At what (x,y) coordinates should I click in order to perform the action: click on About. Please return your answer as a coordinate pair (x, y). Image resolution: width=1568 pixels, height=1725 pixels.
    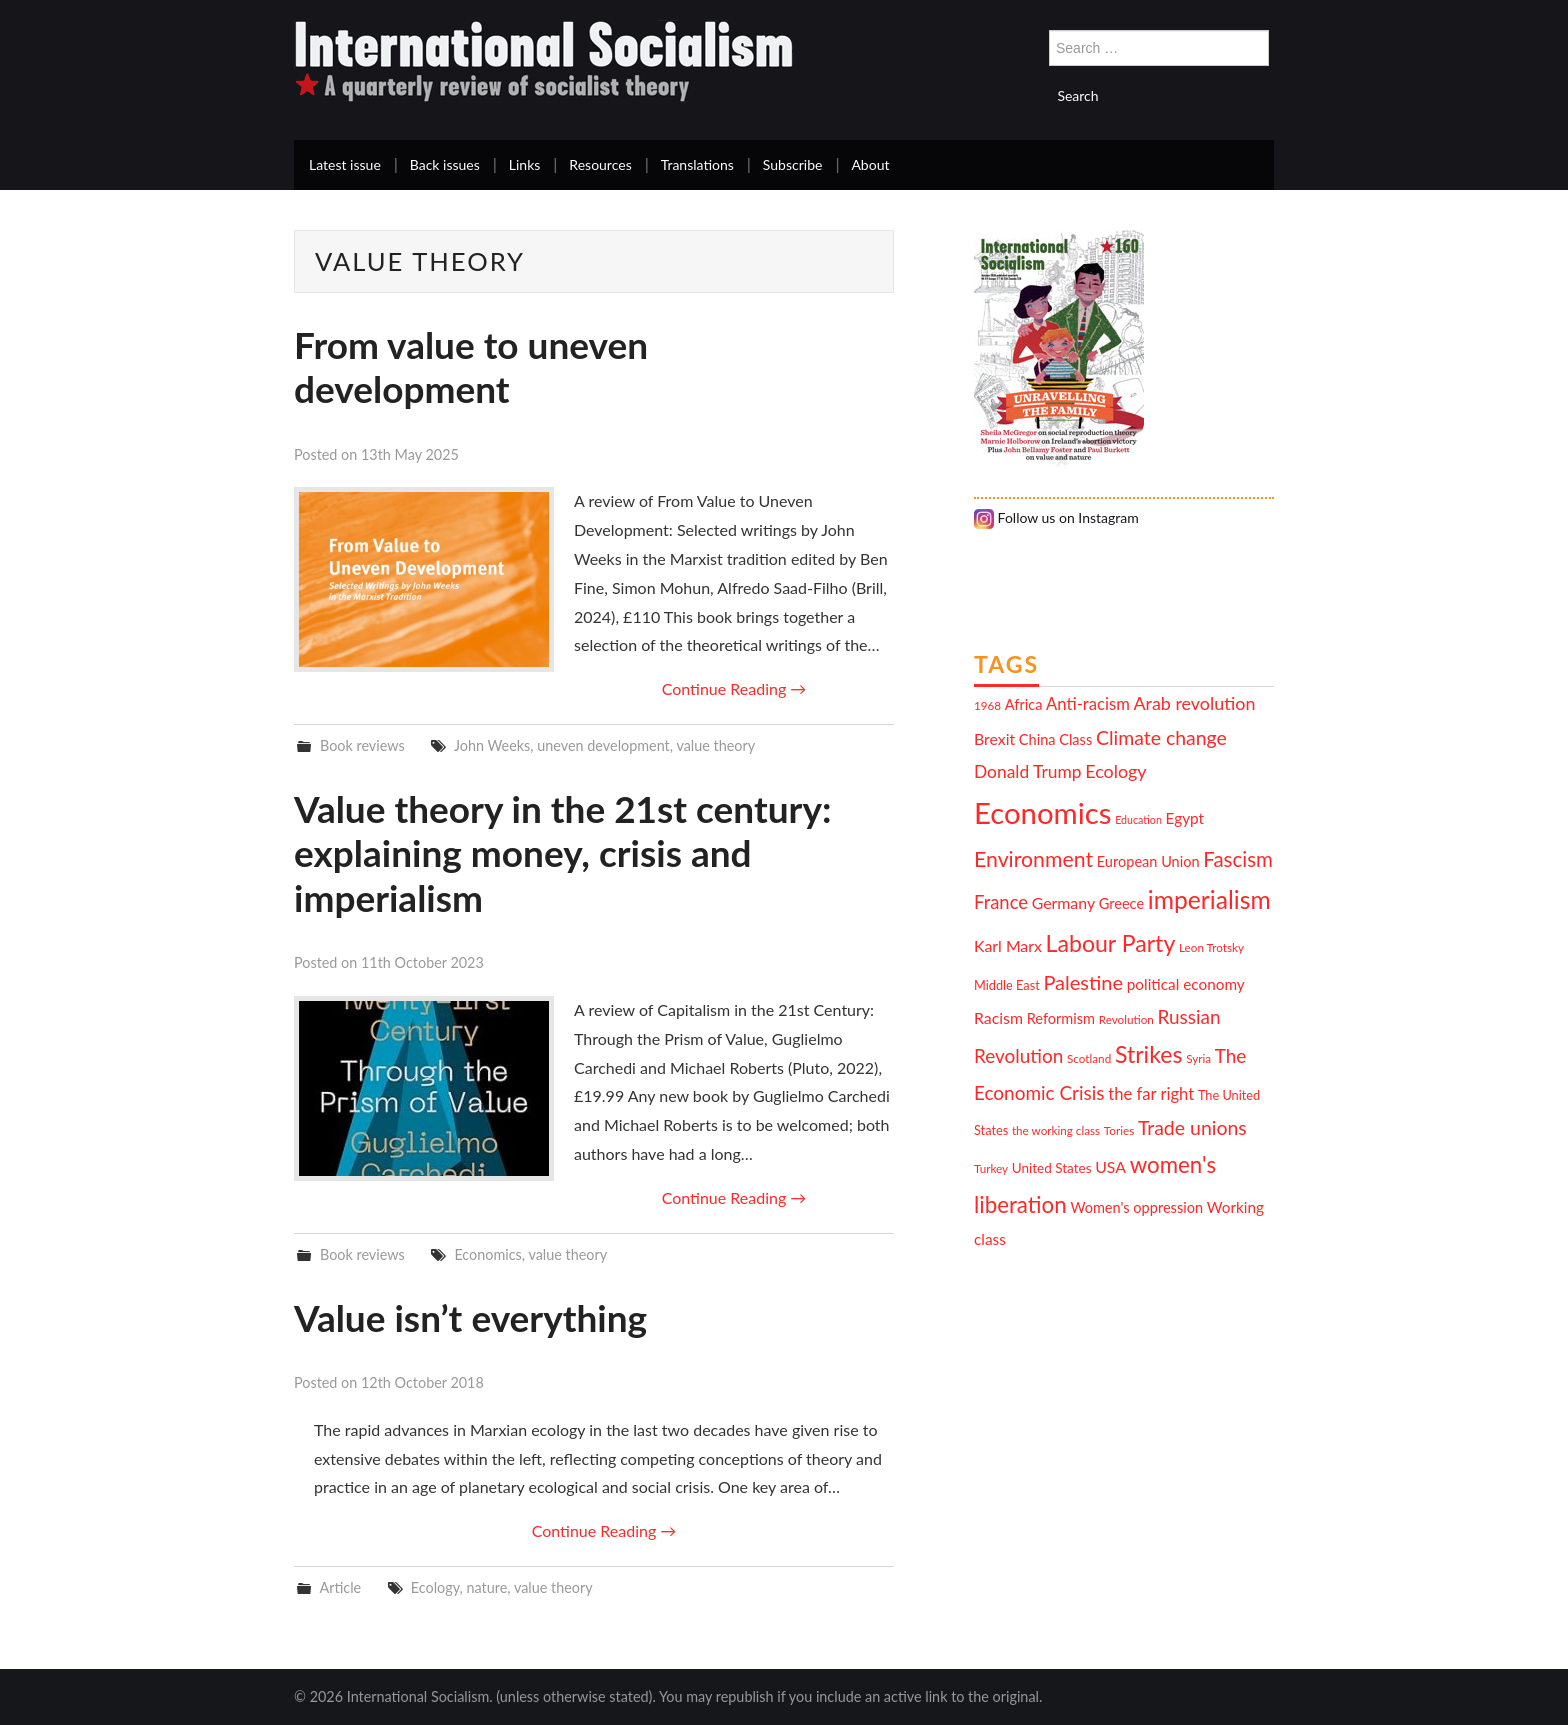
    Looking at the image, I should click on (870, 164).